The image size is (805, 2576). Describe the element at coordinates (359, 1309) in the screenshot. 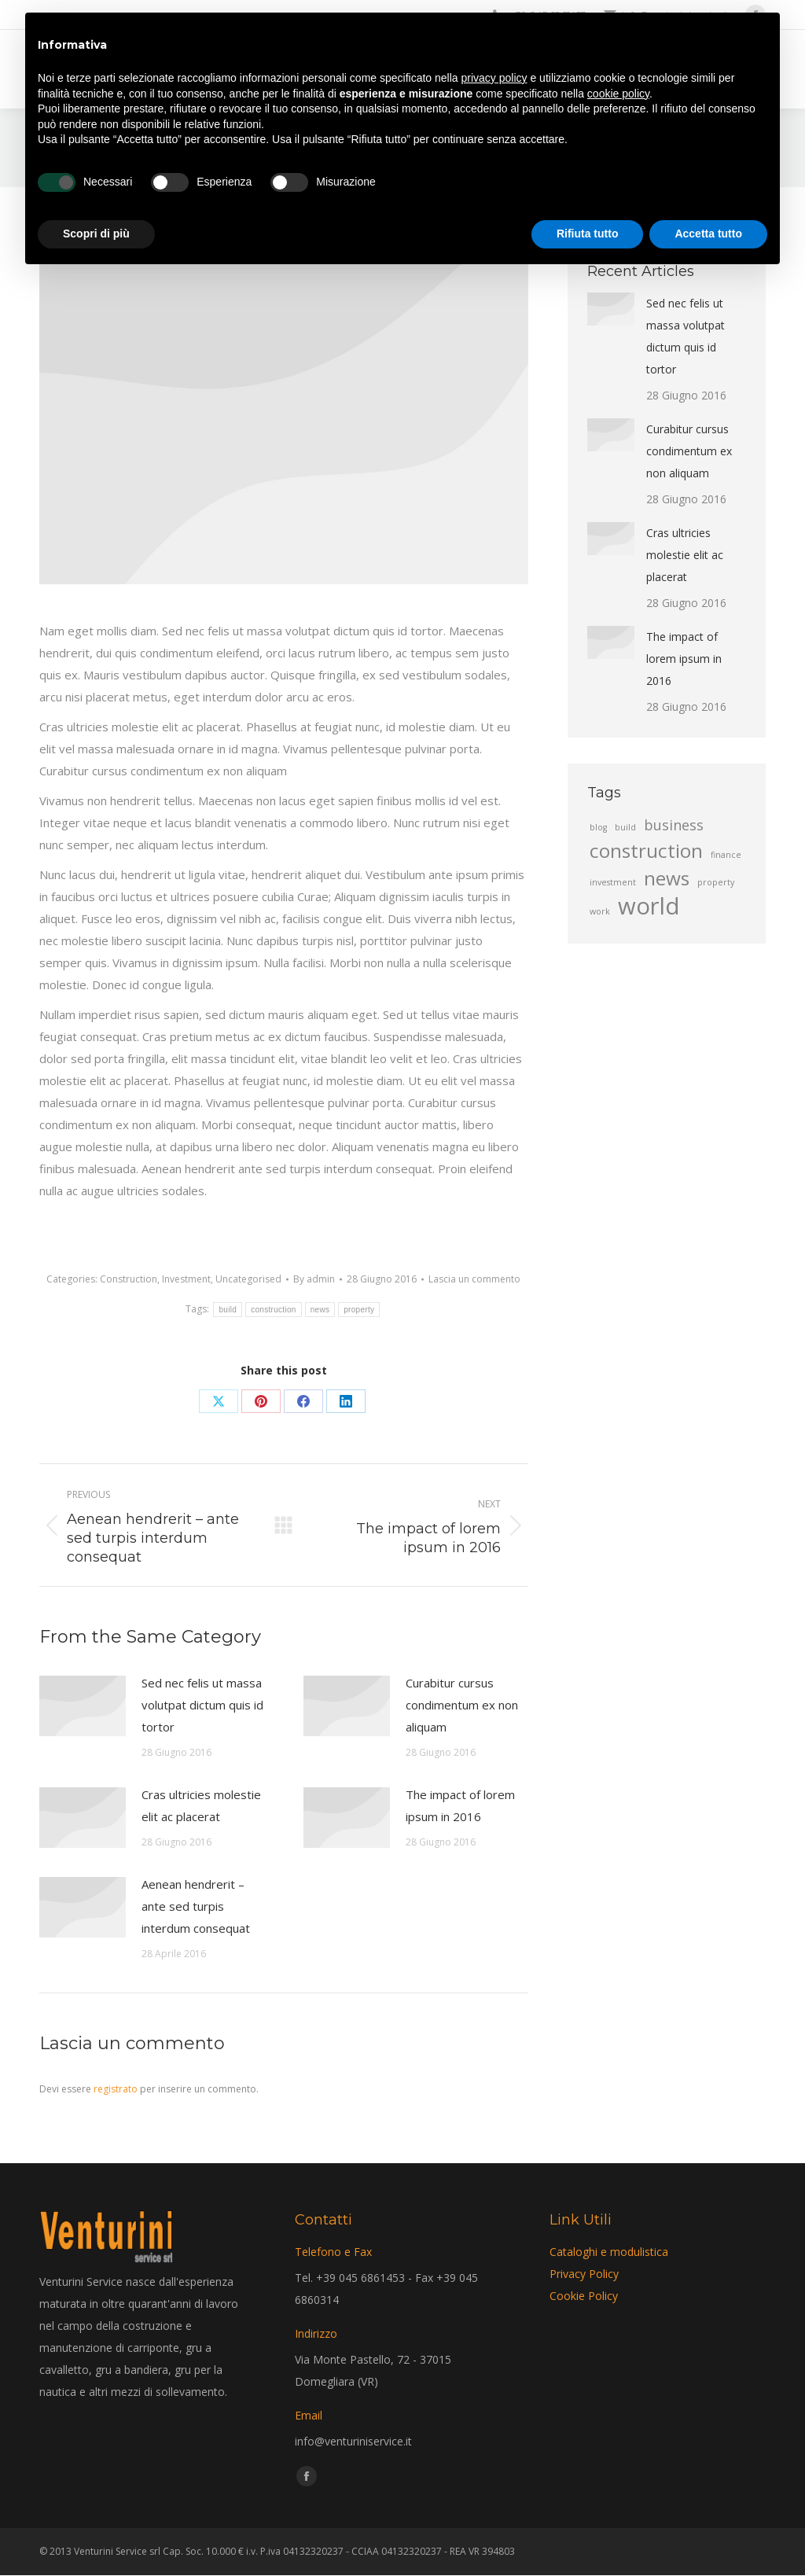

I see `property` at that location.